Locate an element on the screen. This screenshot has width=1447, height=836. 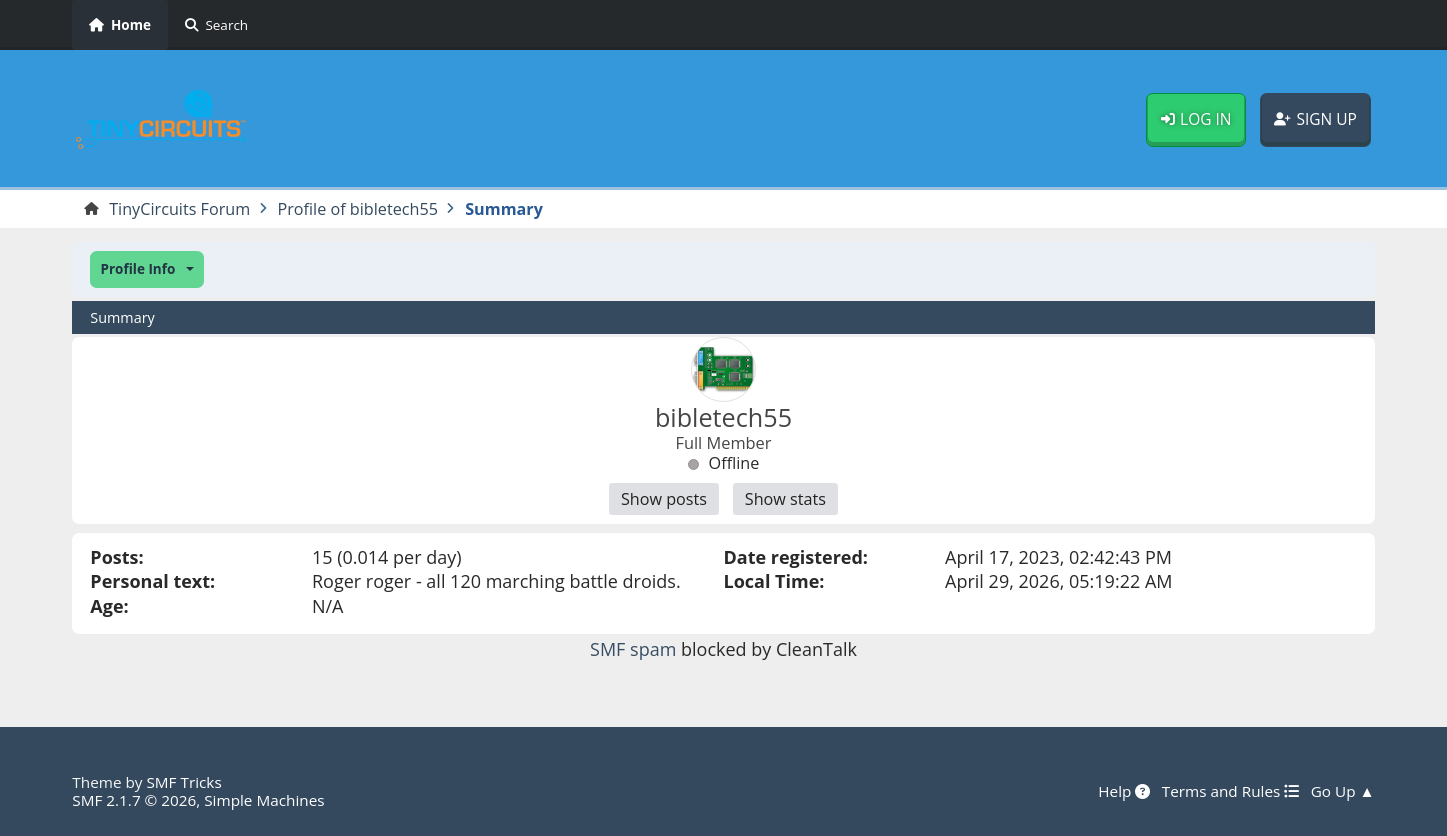
Go Up ▲ is located at coordinates (1343, 791).